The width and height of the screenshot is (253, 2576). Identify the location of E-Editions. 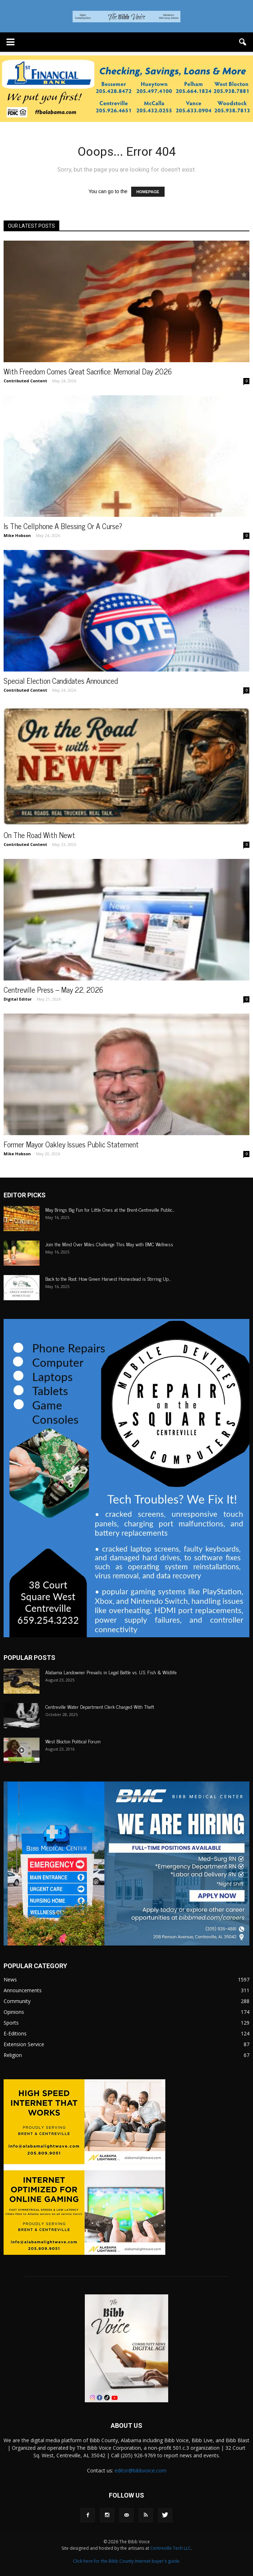
(15, 2033).